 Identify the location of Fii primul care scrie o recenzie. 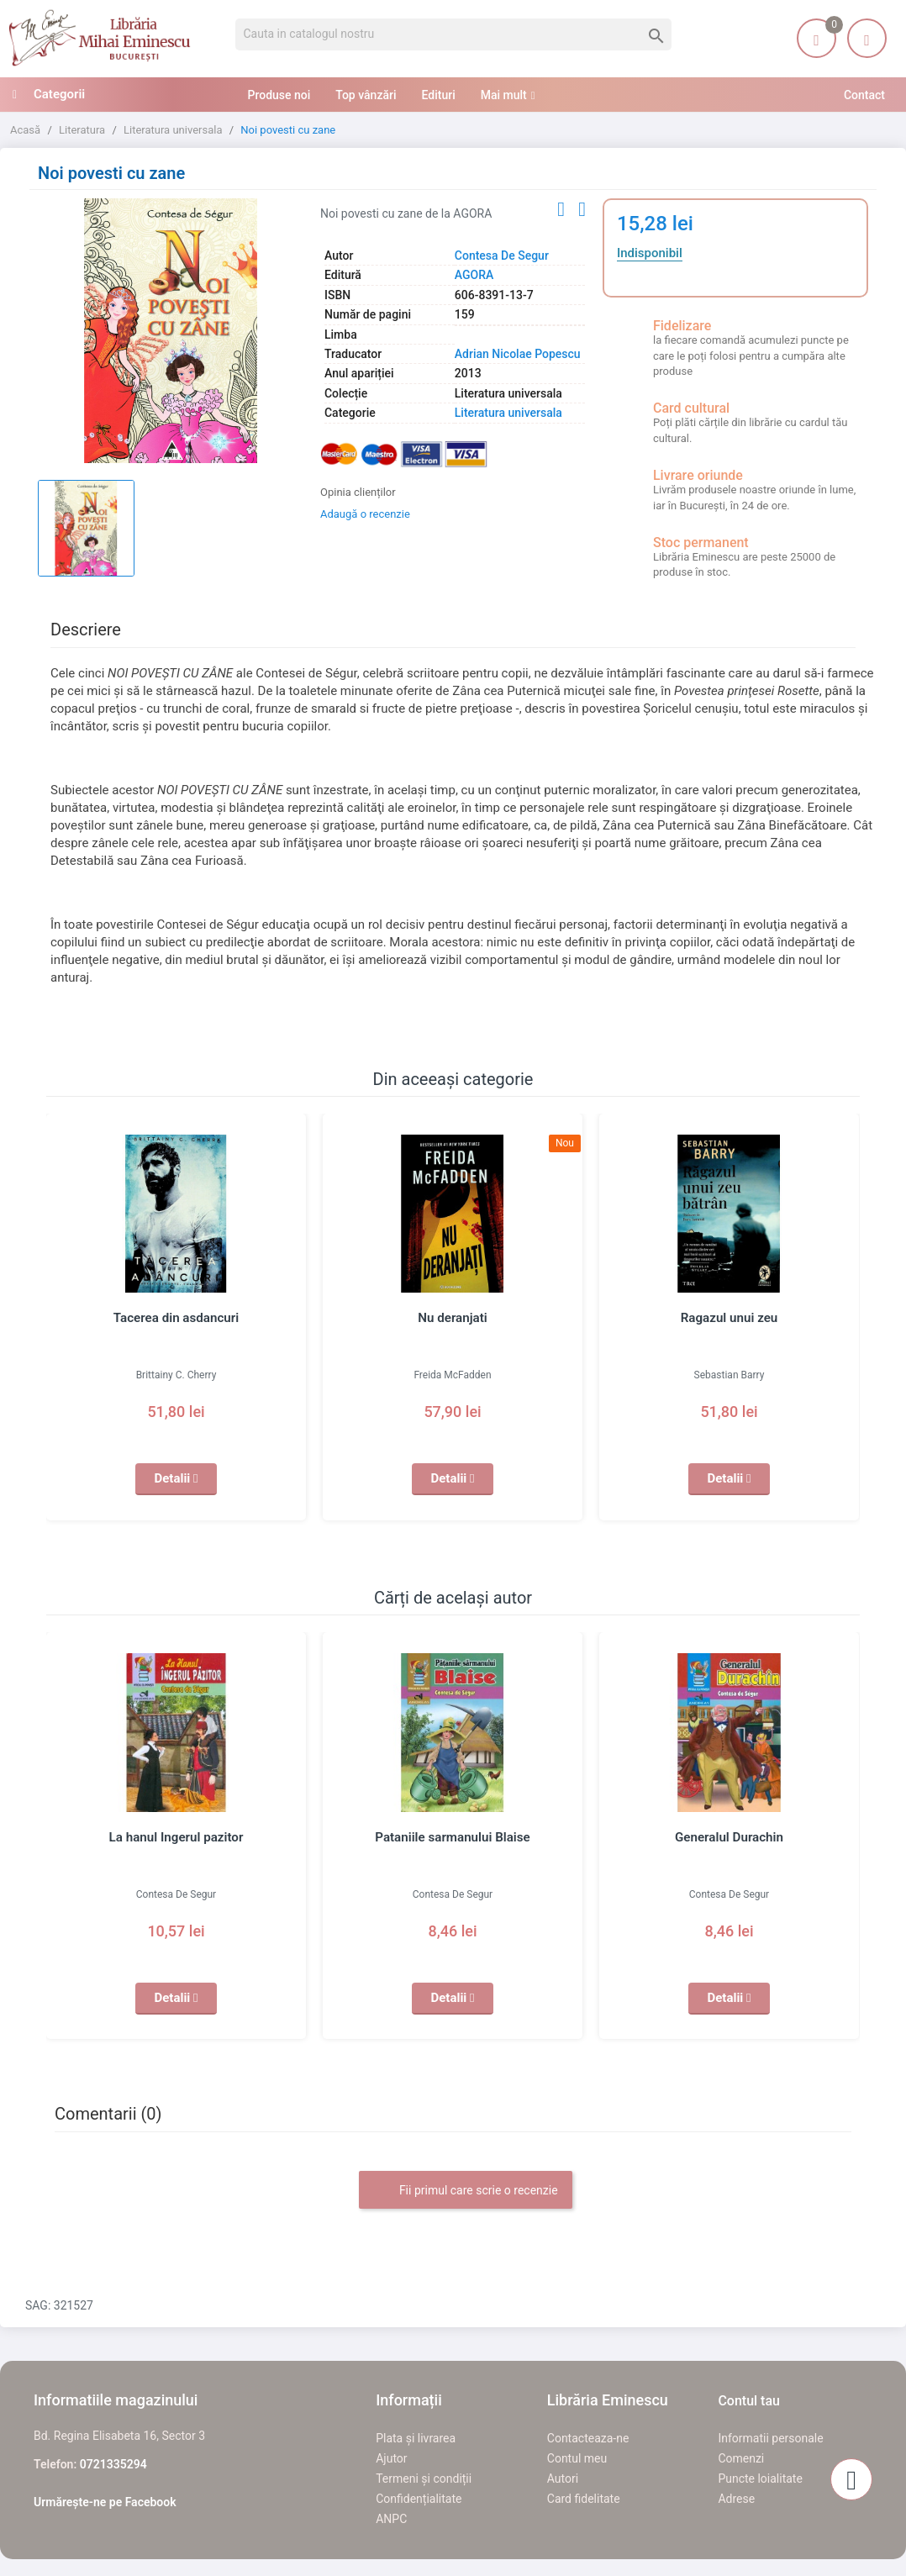
(465, 2191).